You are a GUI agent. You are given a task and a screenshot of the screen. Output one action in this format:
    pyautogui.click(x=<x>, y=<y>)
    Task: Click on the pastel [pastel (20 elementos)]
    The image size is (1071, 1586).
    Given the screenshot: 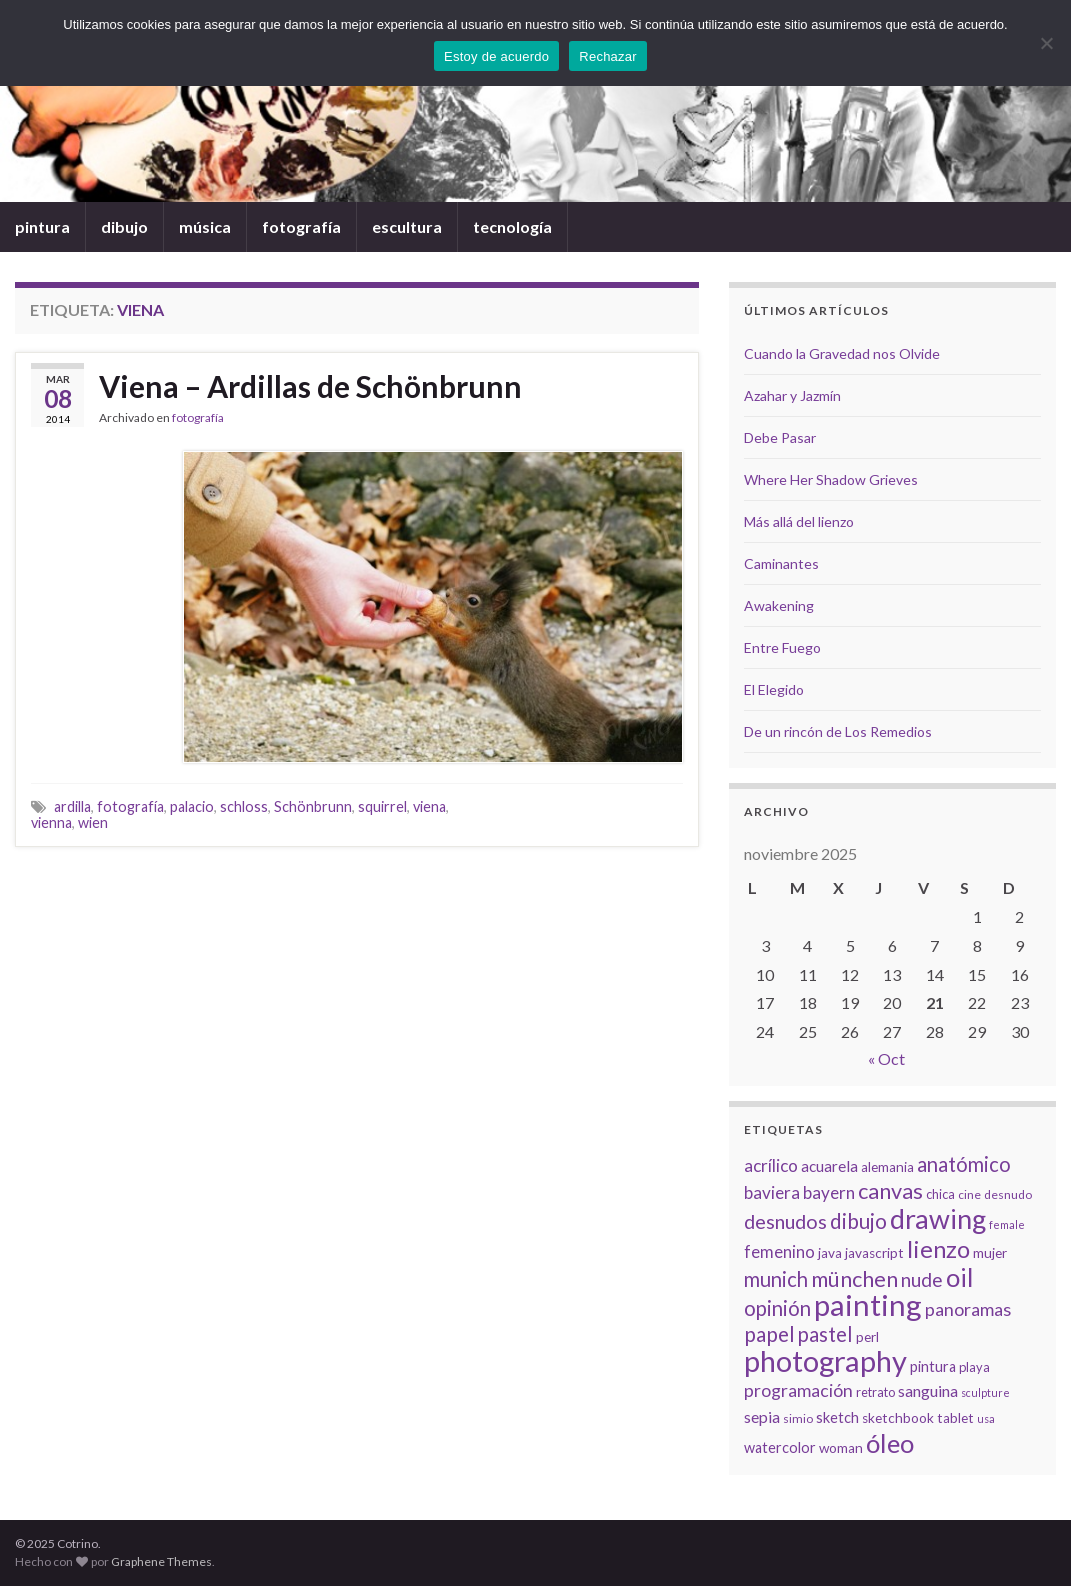 What is the action you would take?
    pyautogui.click(x=825, y=1334)
    